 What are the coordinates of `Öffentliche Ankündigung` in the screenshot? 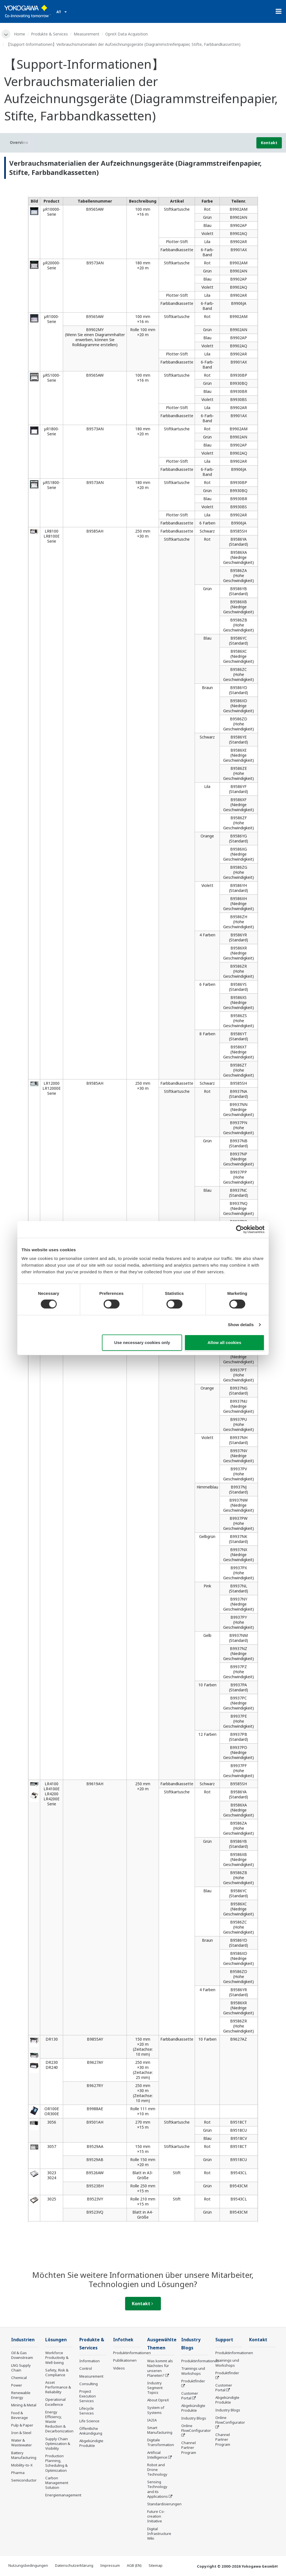 It's located at (90, 2431).